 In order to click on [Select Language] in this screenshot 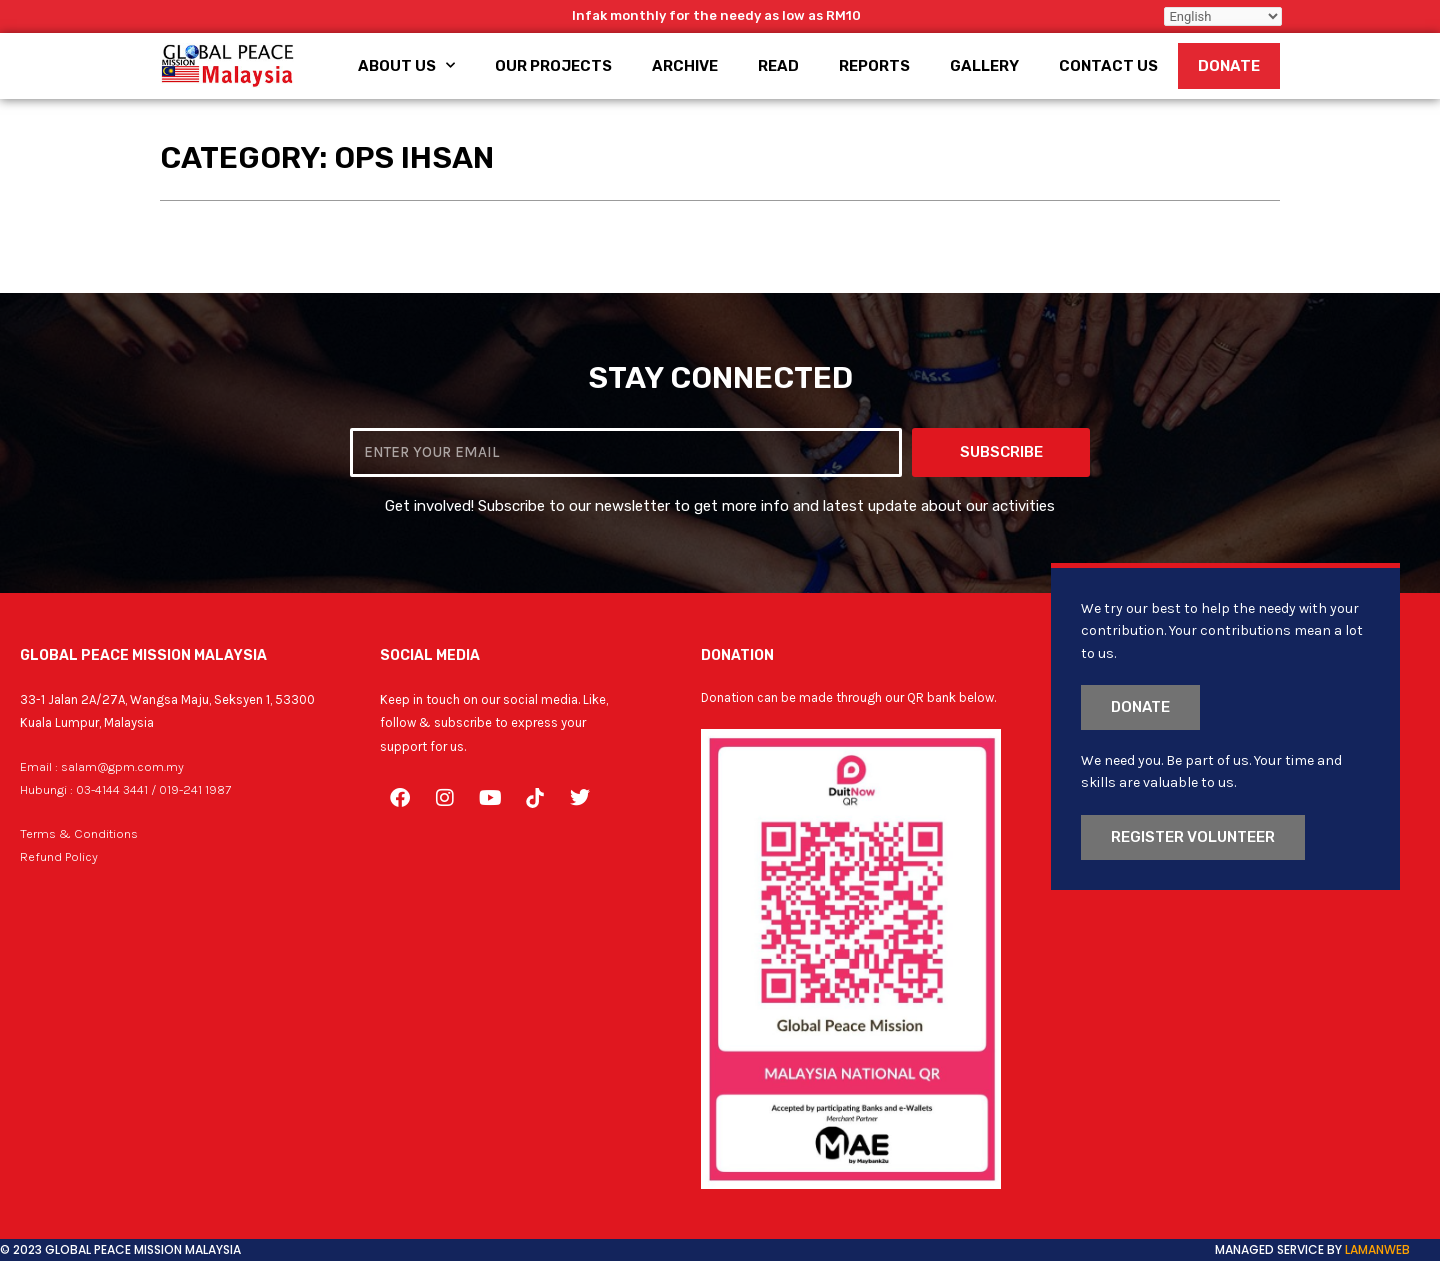, I will do `click(1223, 16)`.